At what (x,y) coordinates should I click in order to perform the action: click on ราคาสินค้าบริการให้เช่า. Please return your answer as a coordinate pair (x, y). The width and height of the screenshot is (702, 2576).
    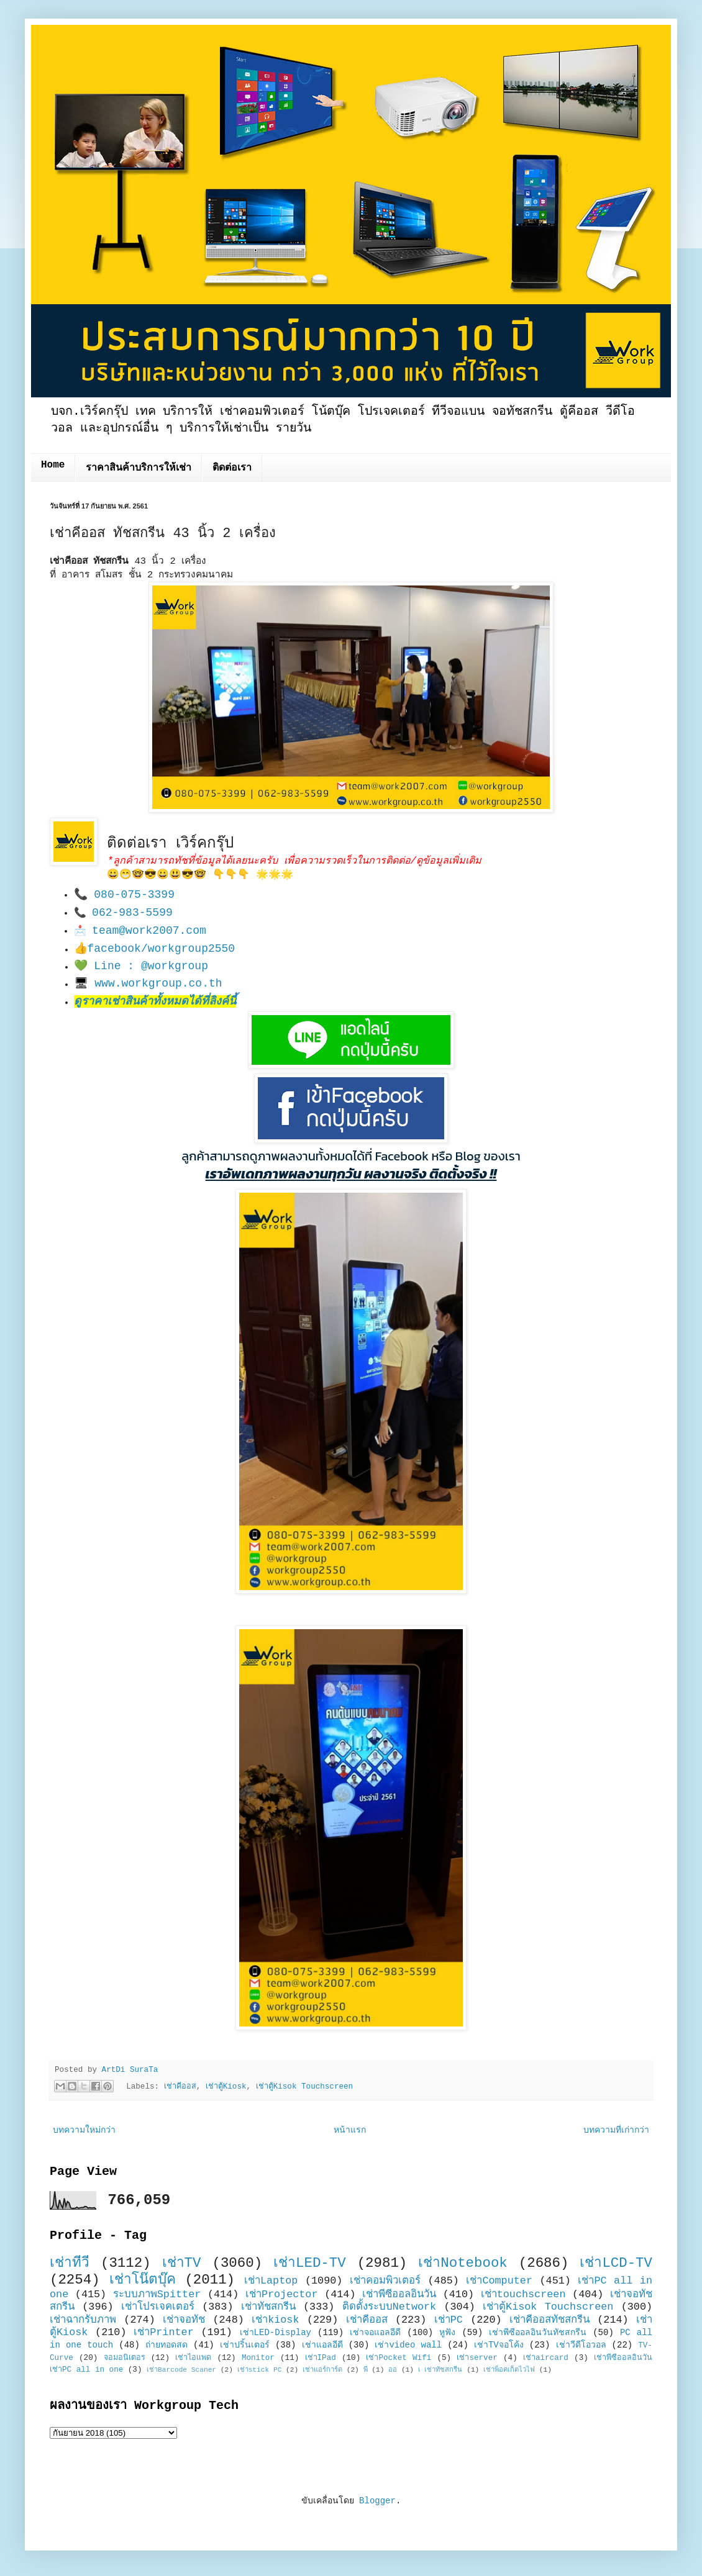
    Looking at the image, I should click on (138, 468).